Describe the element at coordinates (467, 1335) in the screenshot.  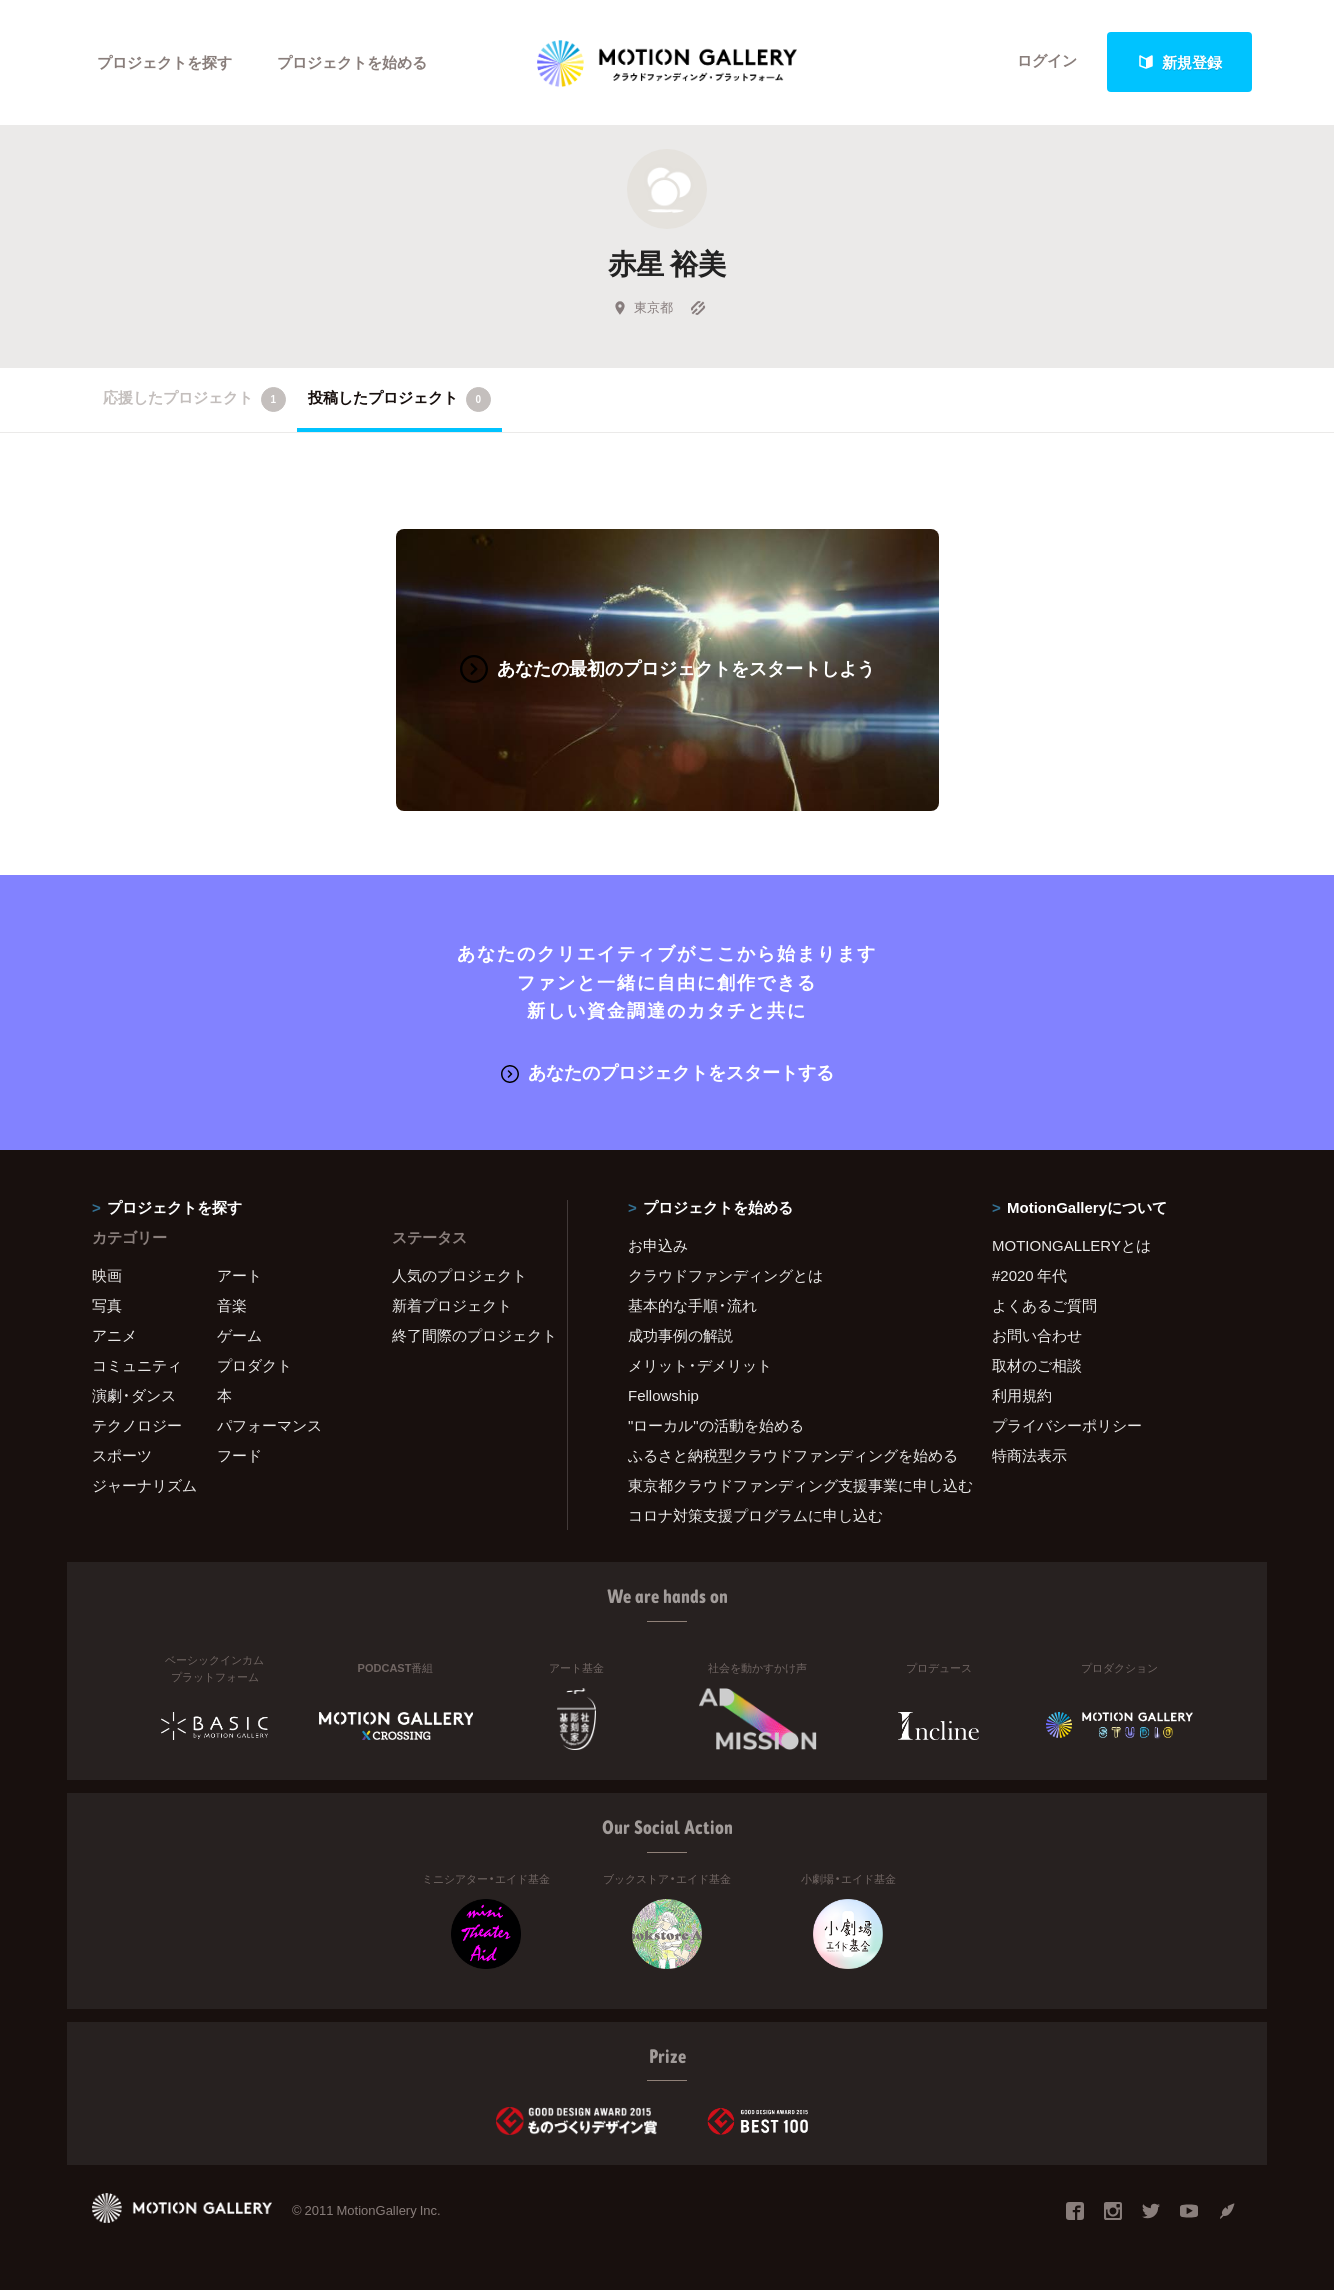
I see `終了間際のプロジェクト` at that location.